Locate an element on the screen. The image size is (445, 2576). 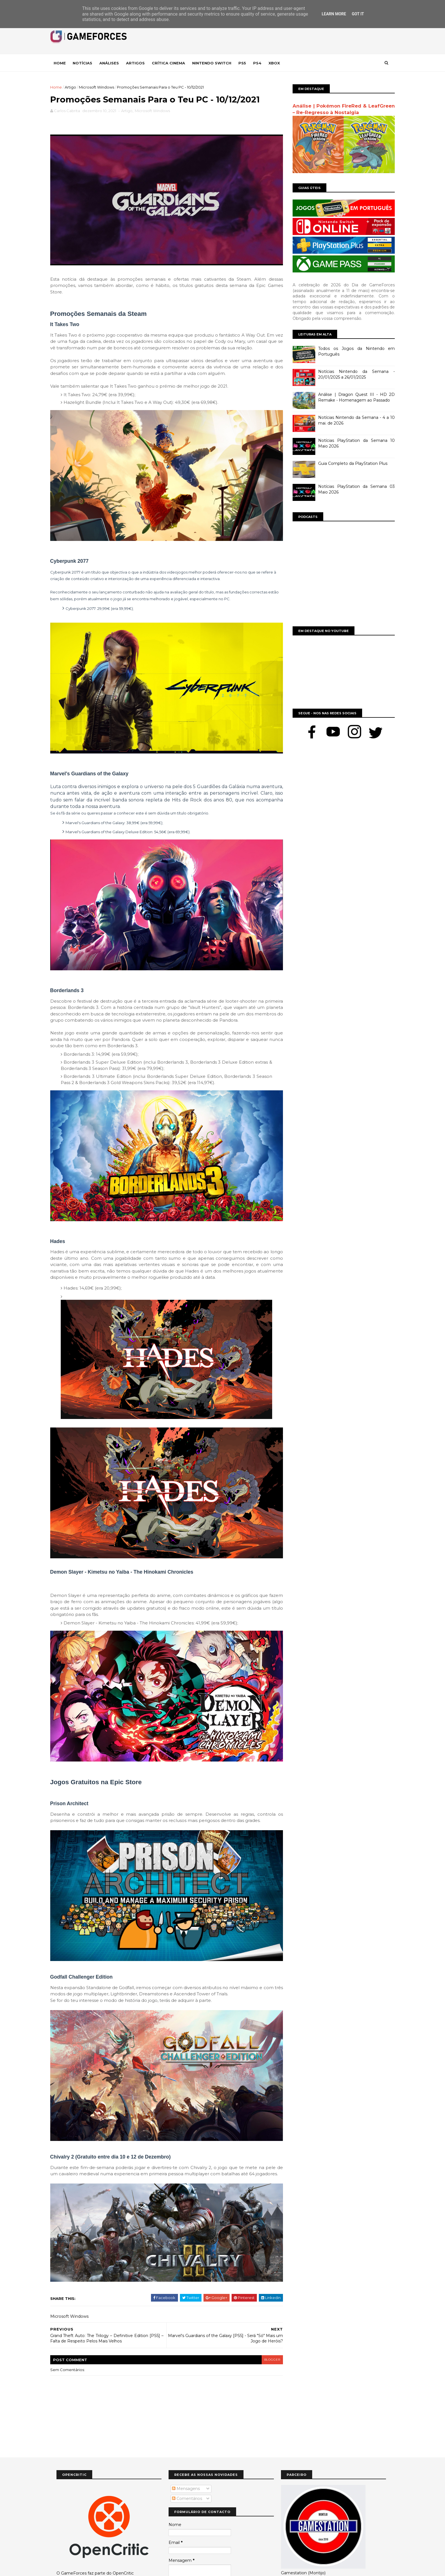
Got it is located at coordinates (358, 14).